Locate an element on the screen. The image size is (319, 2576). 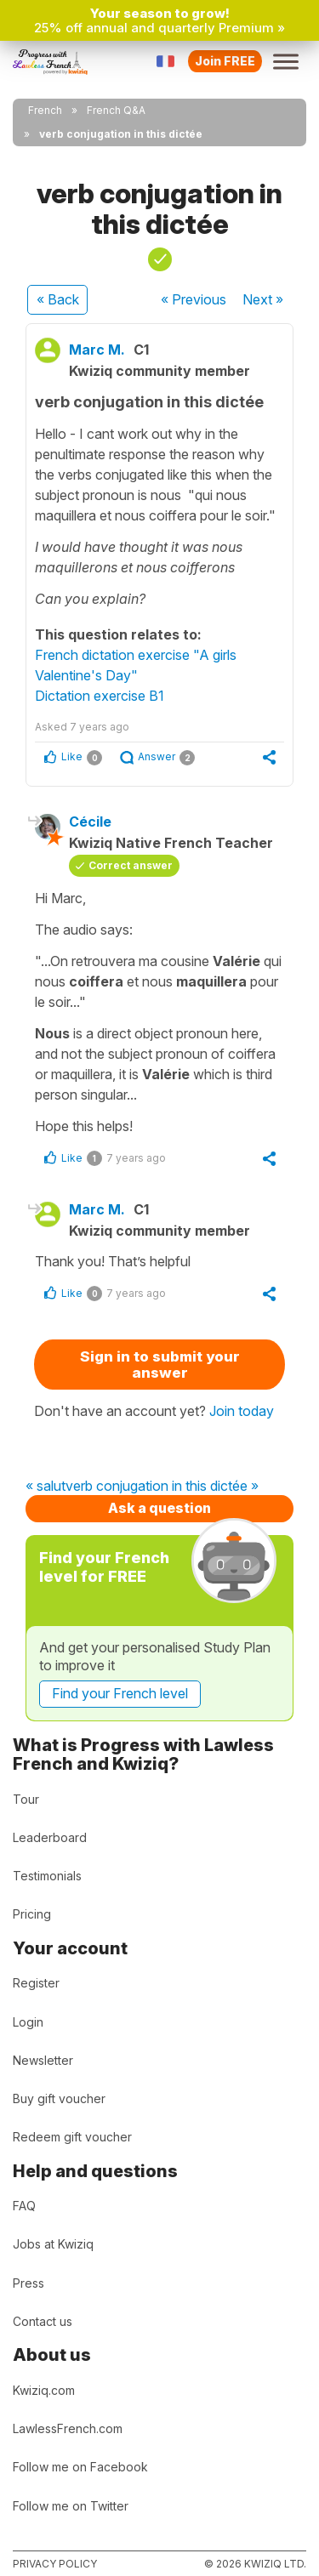
Dictation exercise B1 is located at coordinates (99, 695).